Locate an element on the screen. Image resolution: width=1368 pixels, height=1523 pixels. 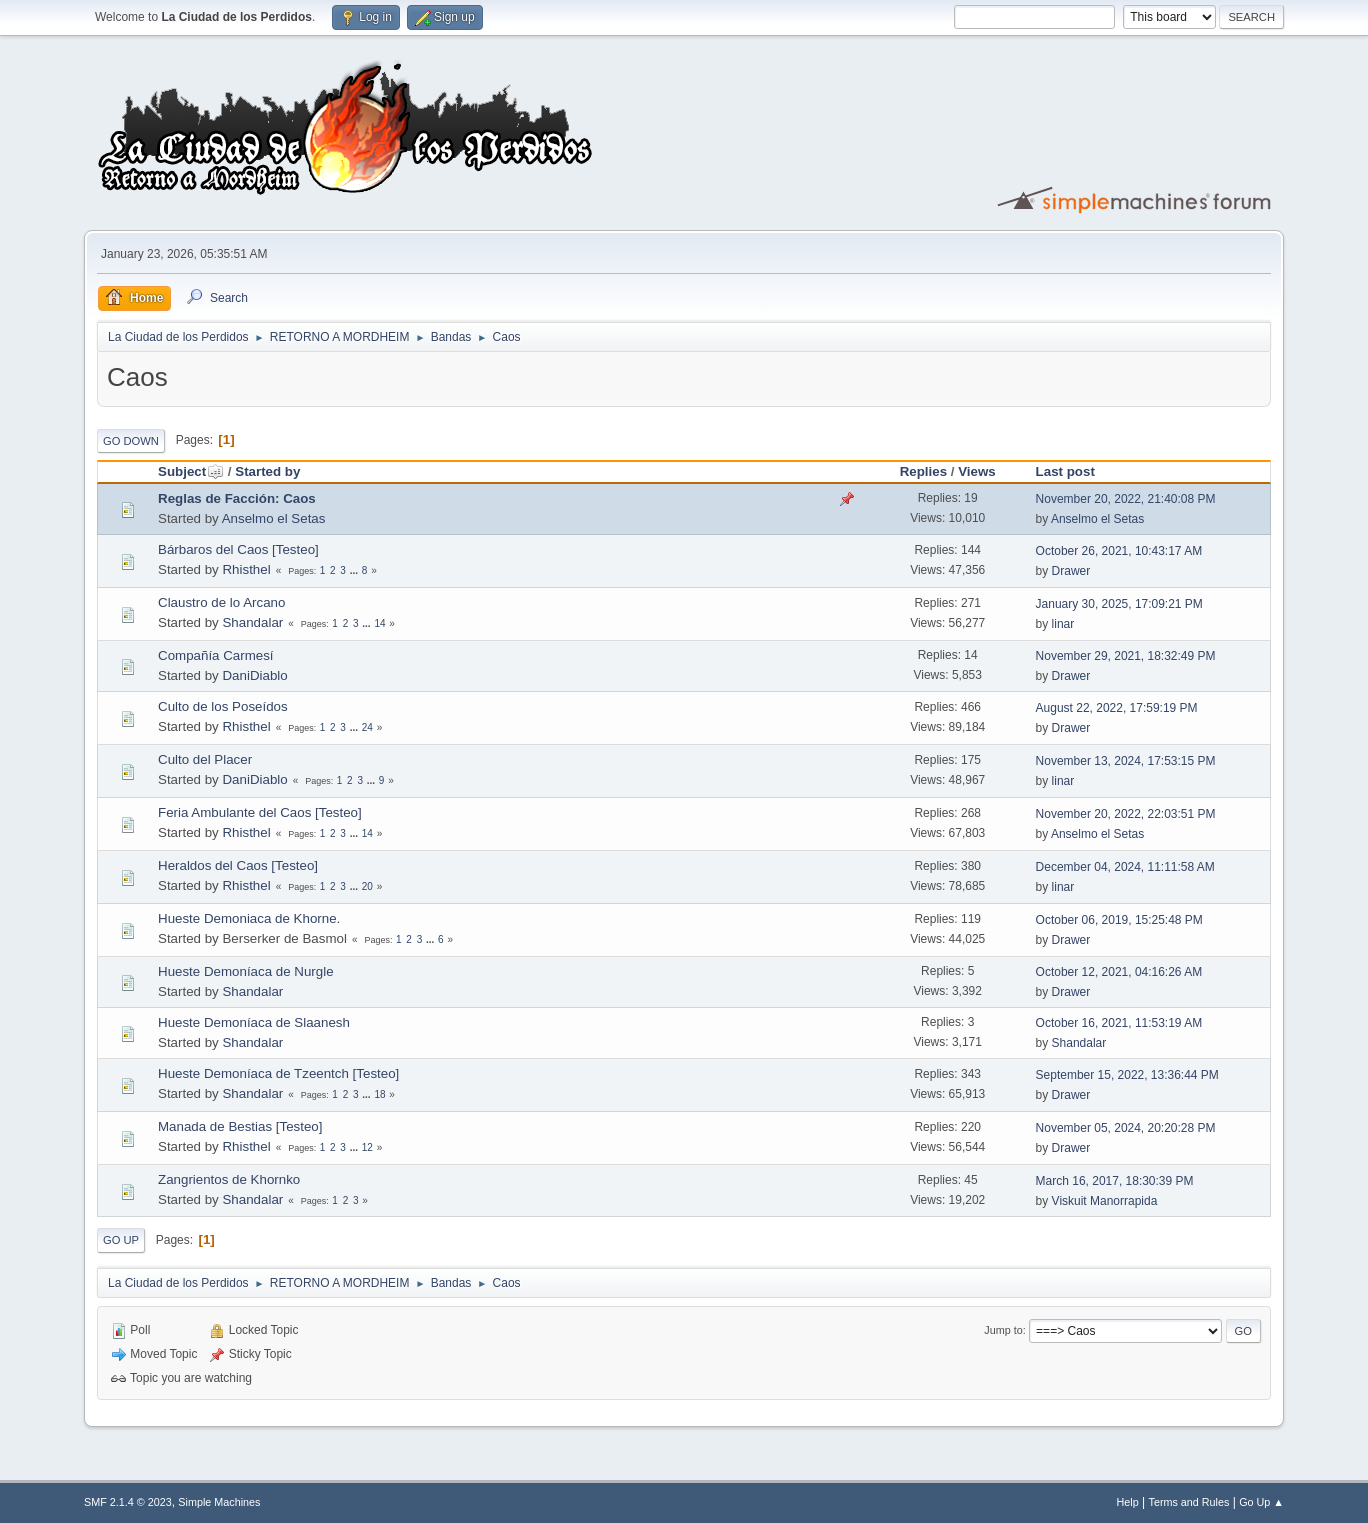
linar is located at coordinates (1063, 624).